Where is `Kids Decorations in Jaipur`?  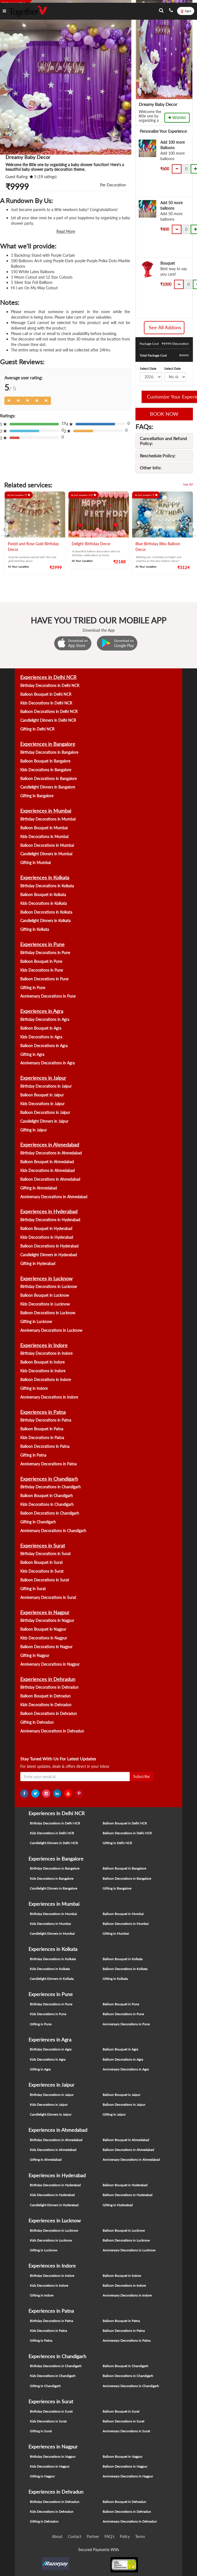 Kids Decorations in Jaipur is located at coordinates (42, 1103).